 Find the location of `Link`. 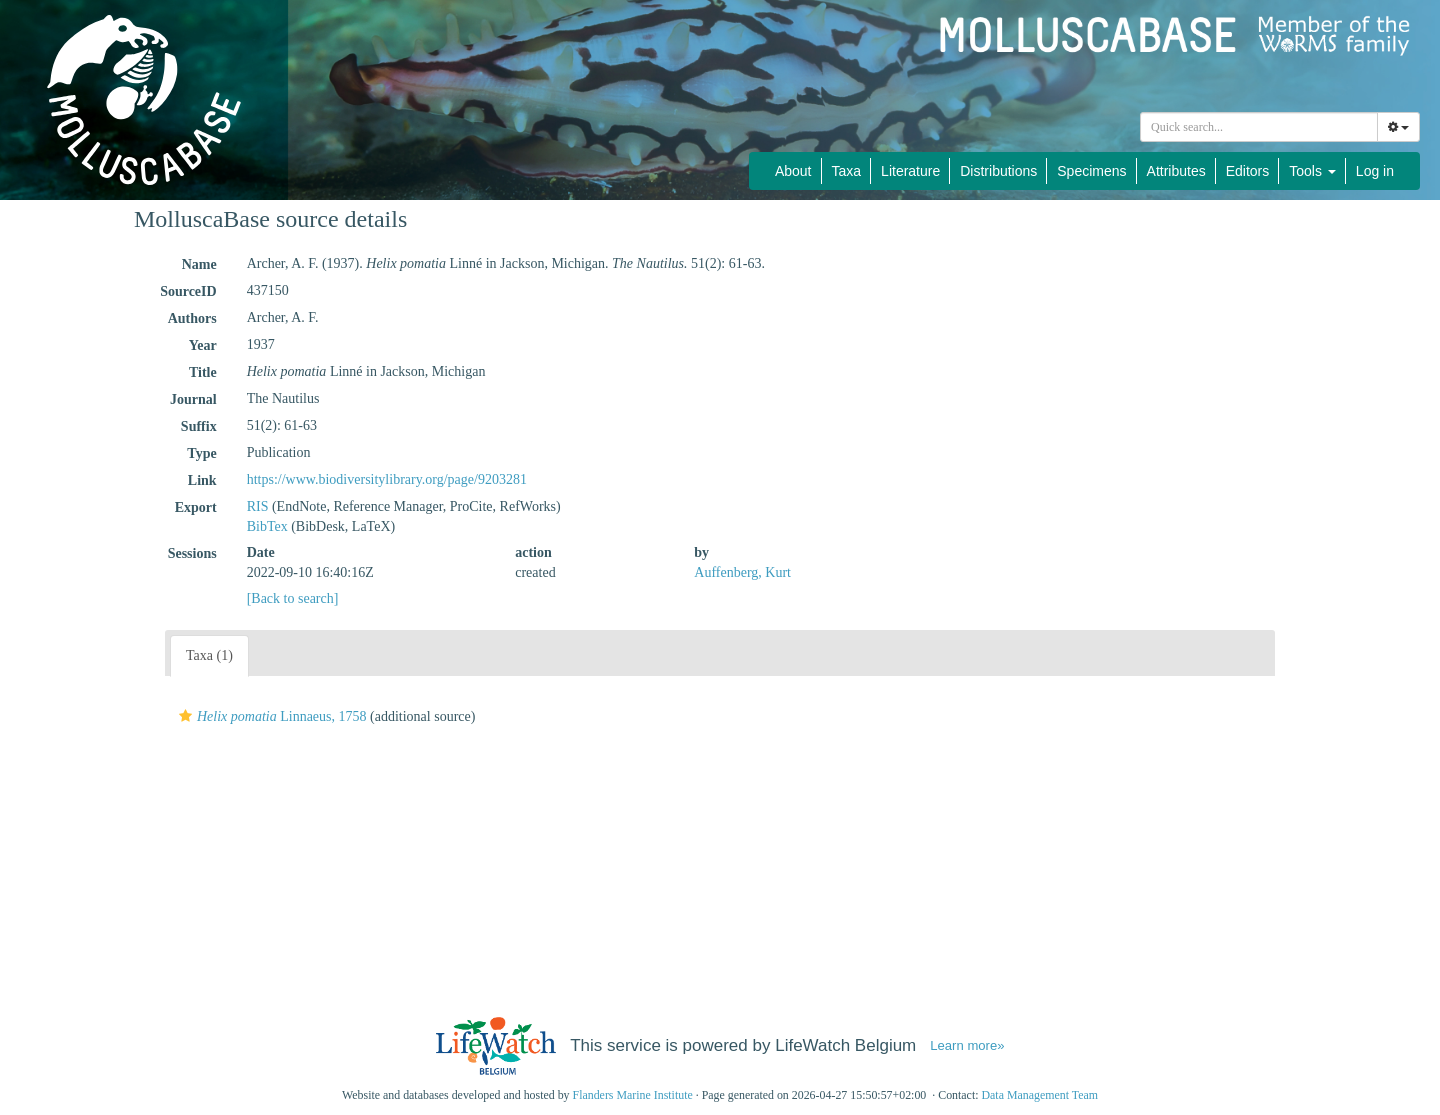

Link is located at coordinates (202, 480).